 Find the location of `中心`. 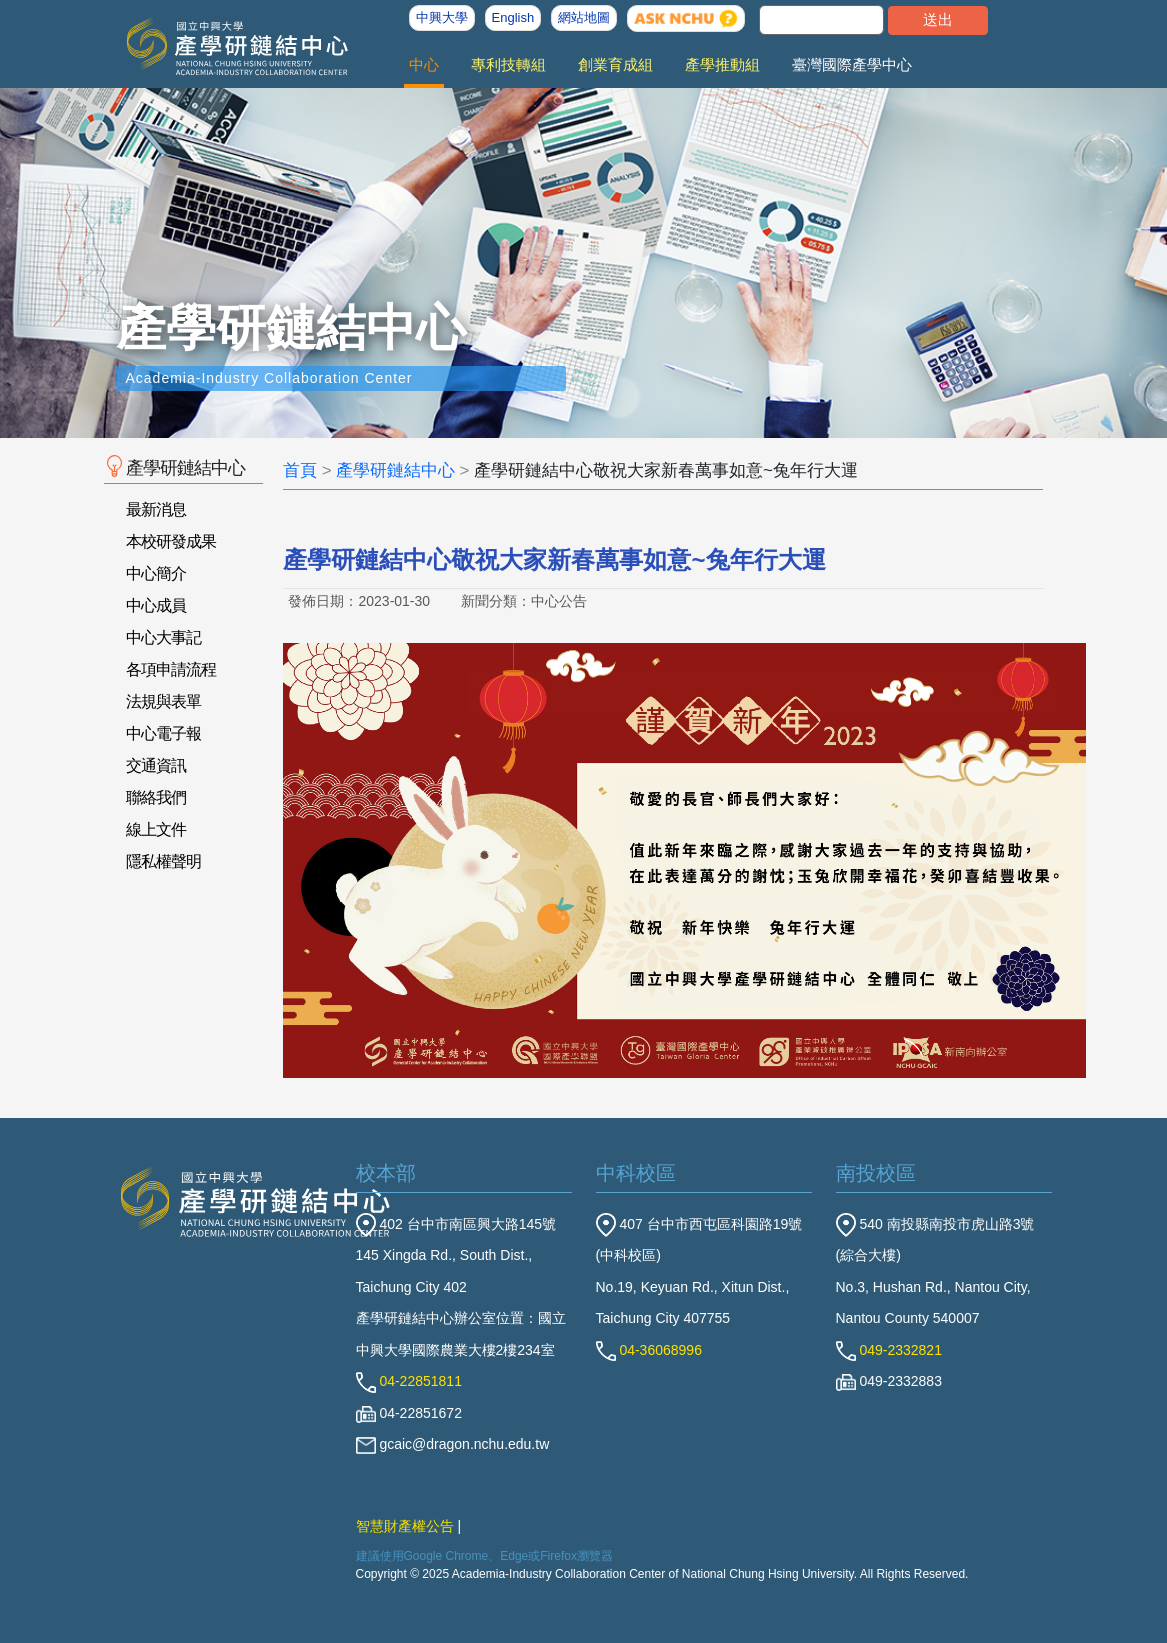

中心 is located at coordinates (424, 64).